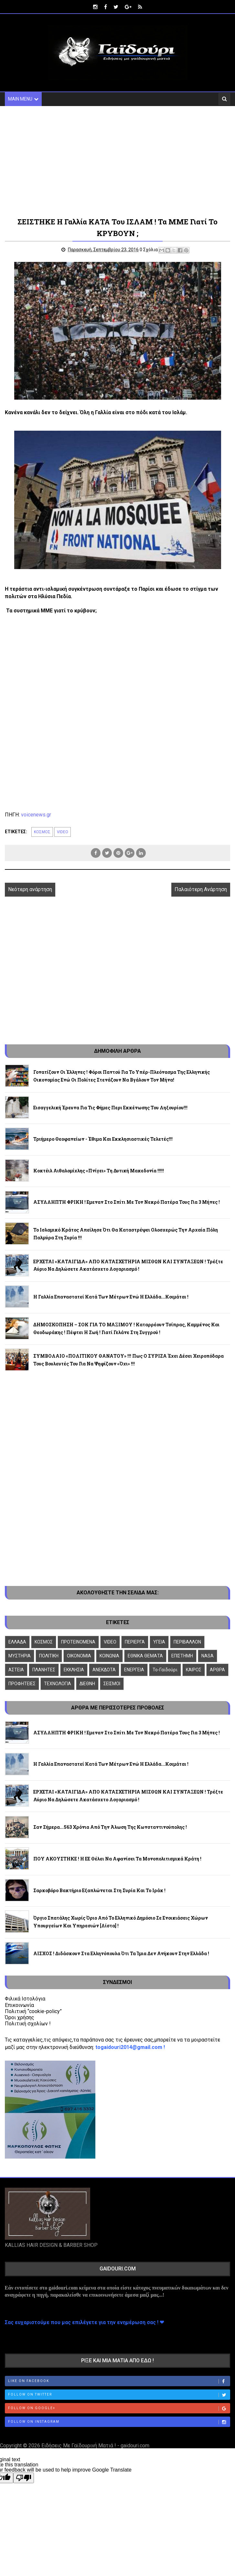  What do you see at coordinates (74, 1669) in the screenshot?
I see `ΕΚΚΛΗΣΙΑ` at bounding box center [74, 1669].